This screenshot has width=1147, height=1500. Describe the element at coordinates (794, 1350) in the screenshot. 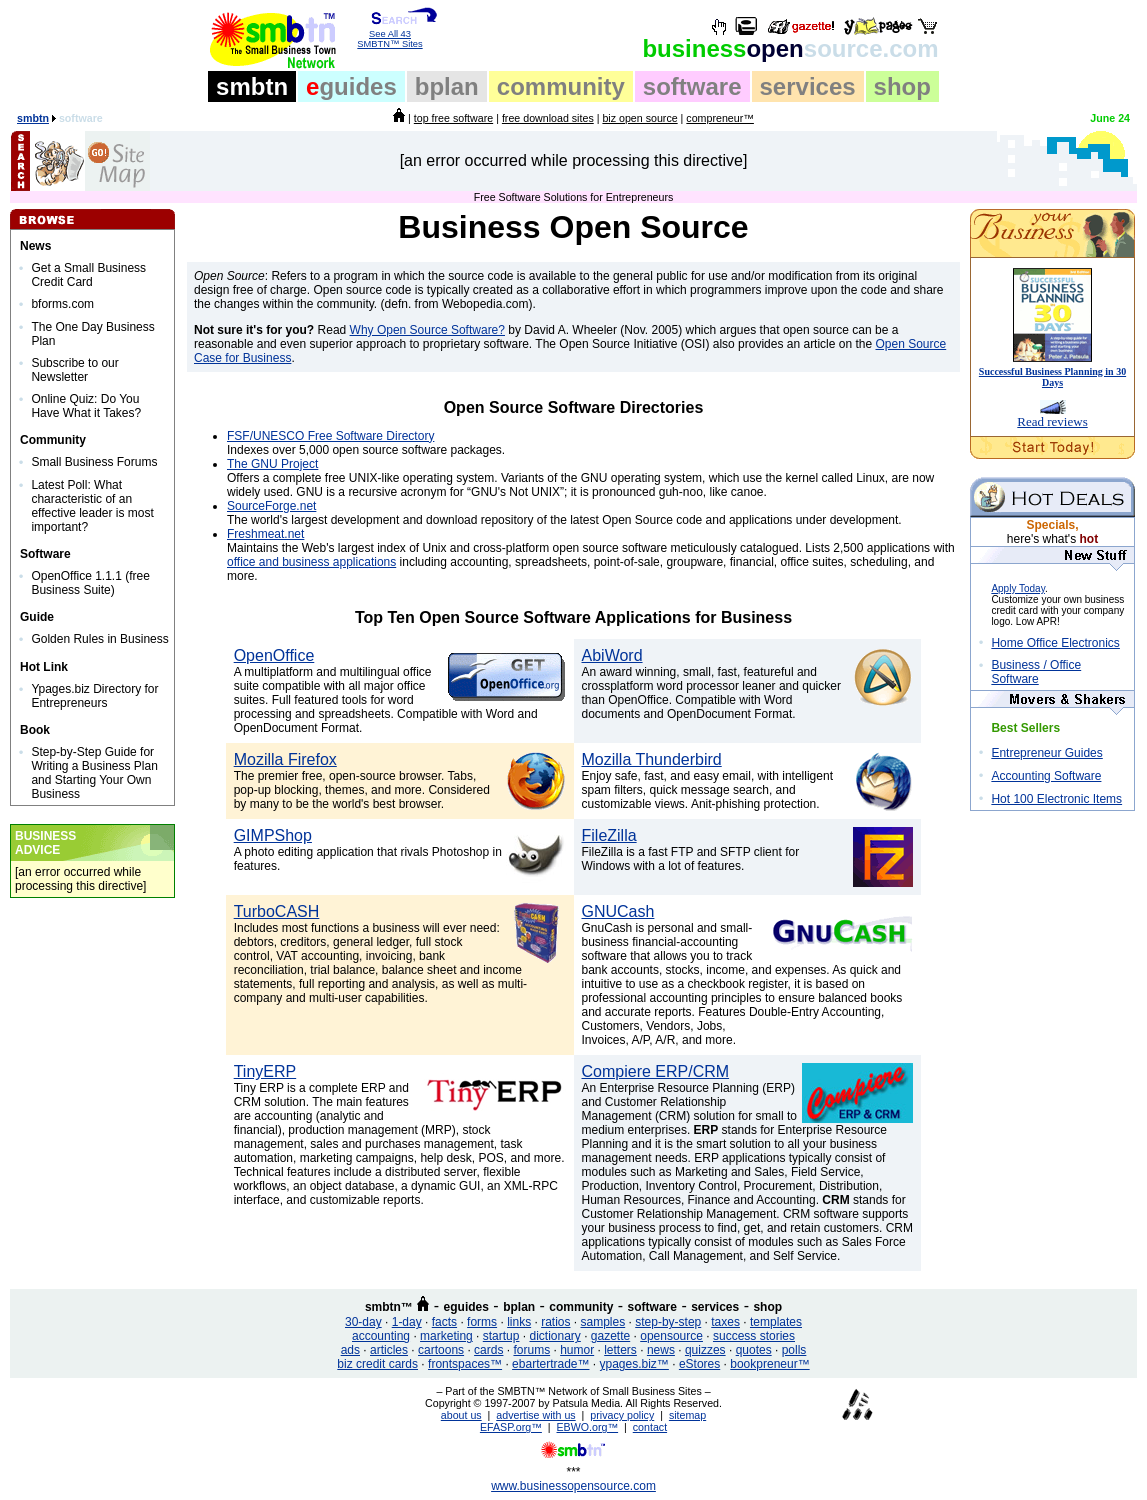

I see `polls` at that location.